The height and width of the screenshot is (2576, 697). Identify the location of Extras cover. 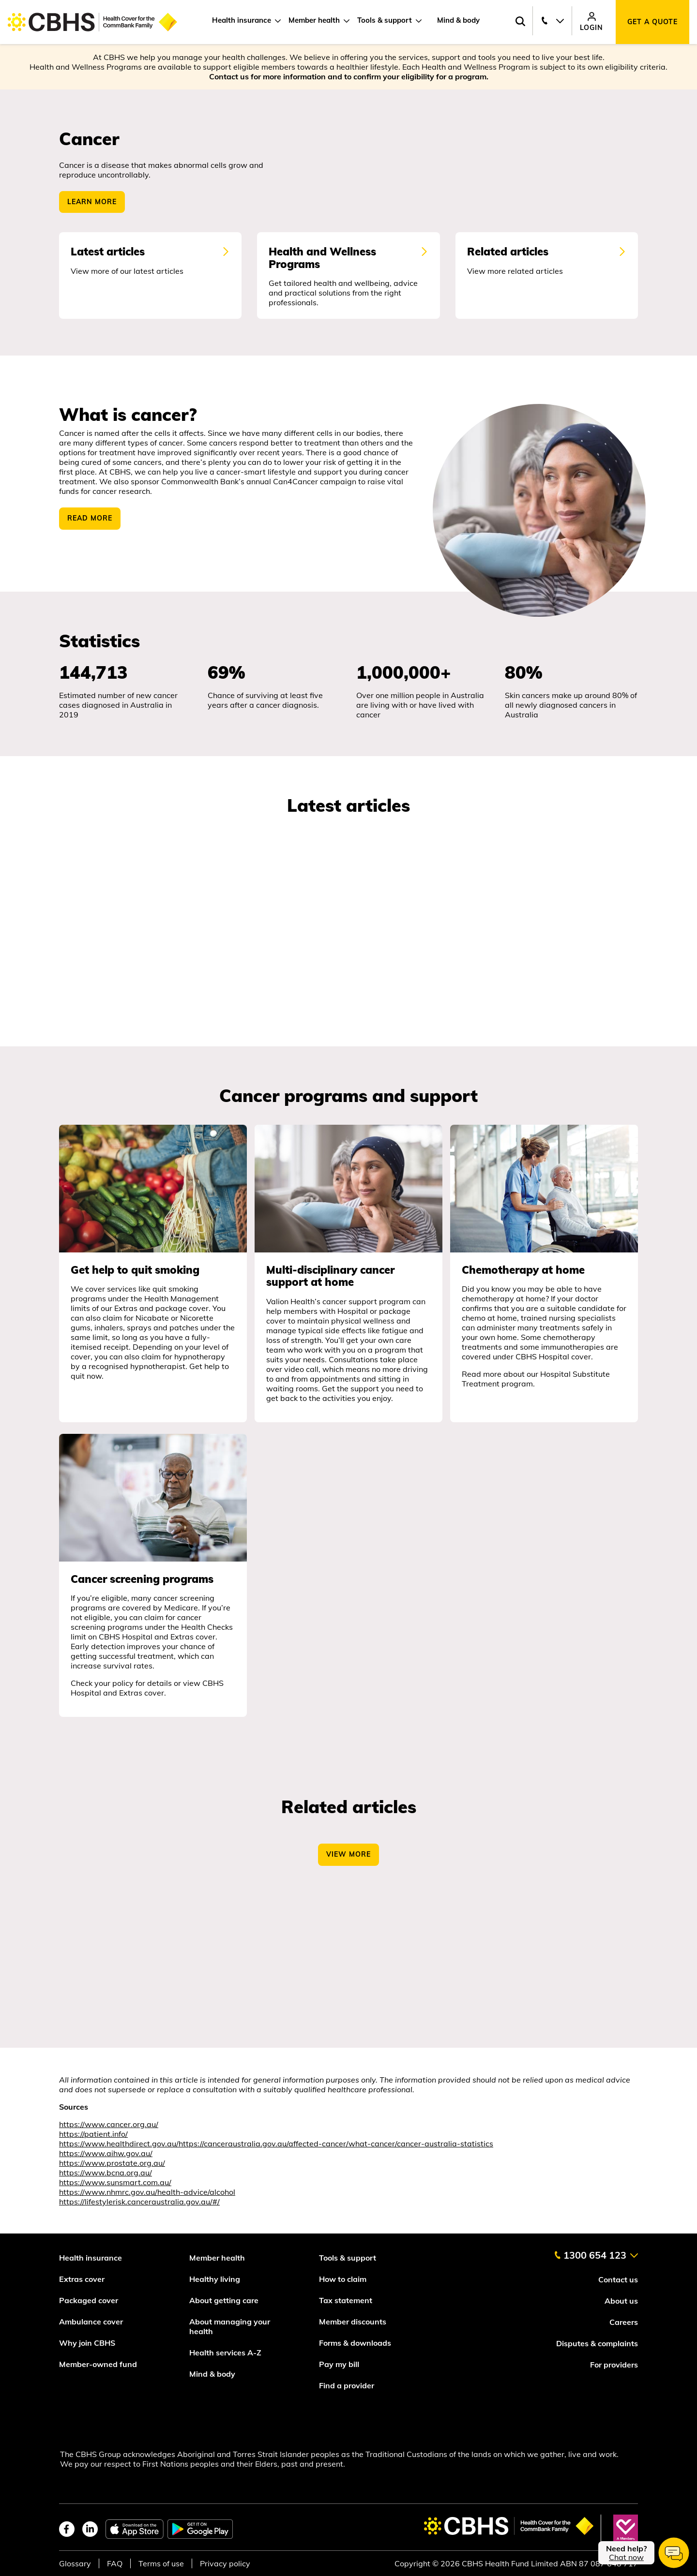
(82, 2279).